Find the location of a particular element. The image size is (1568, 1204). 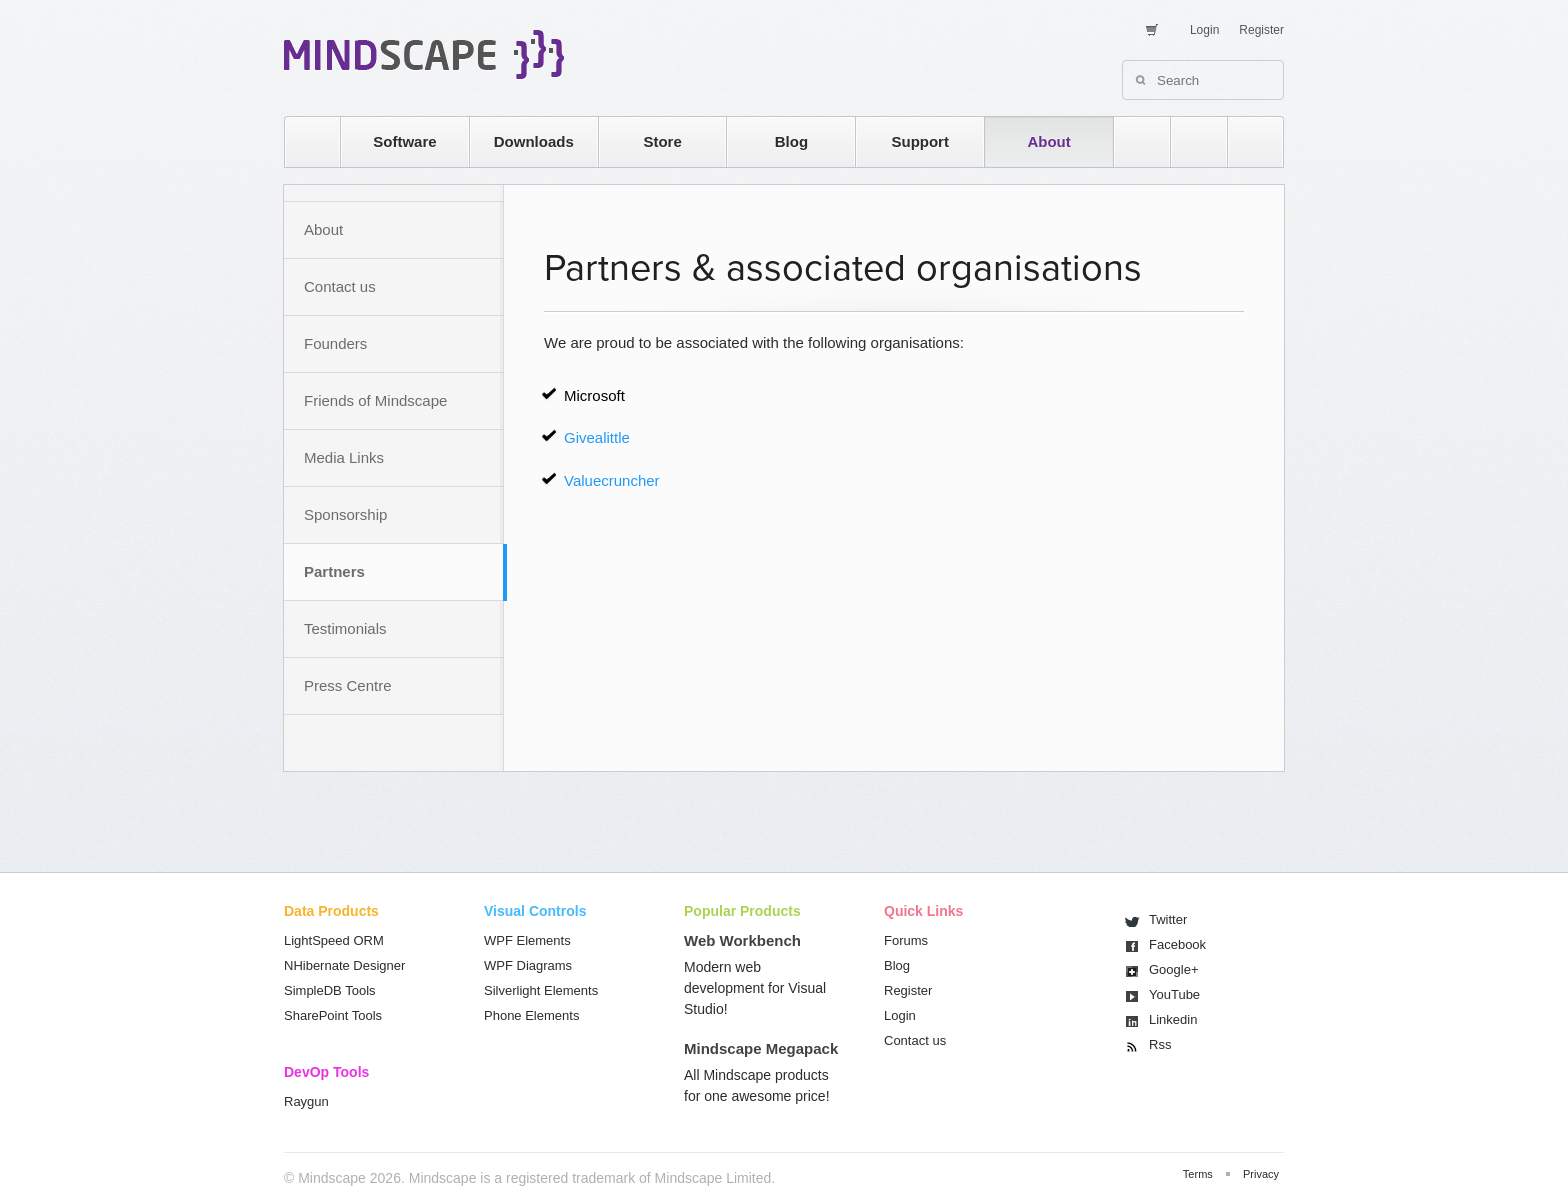

Silverlight Elements is located at coordinates (541, 990).